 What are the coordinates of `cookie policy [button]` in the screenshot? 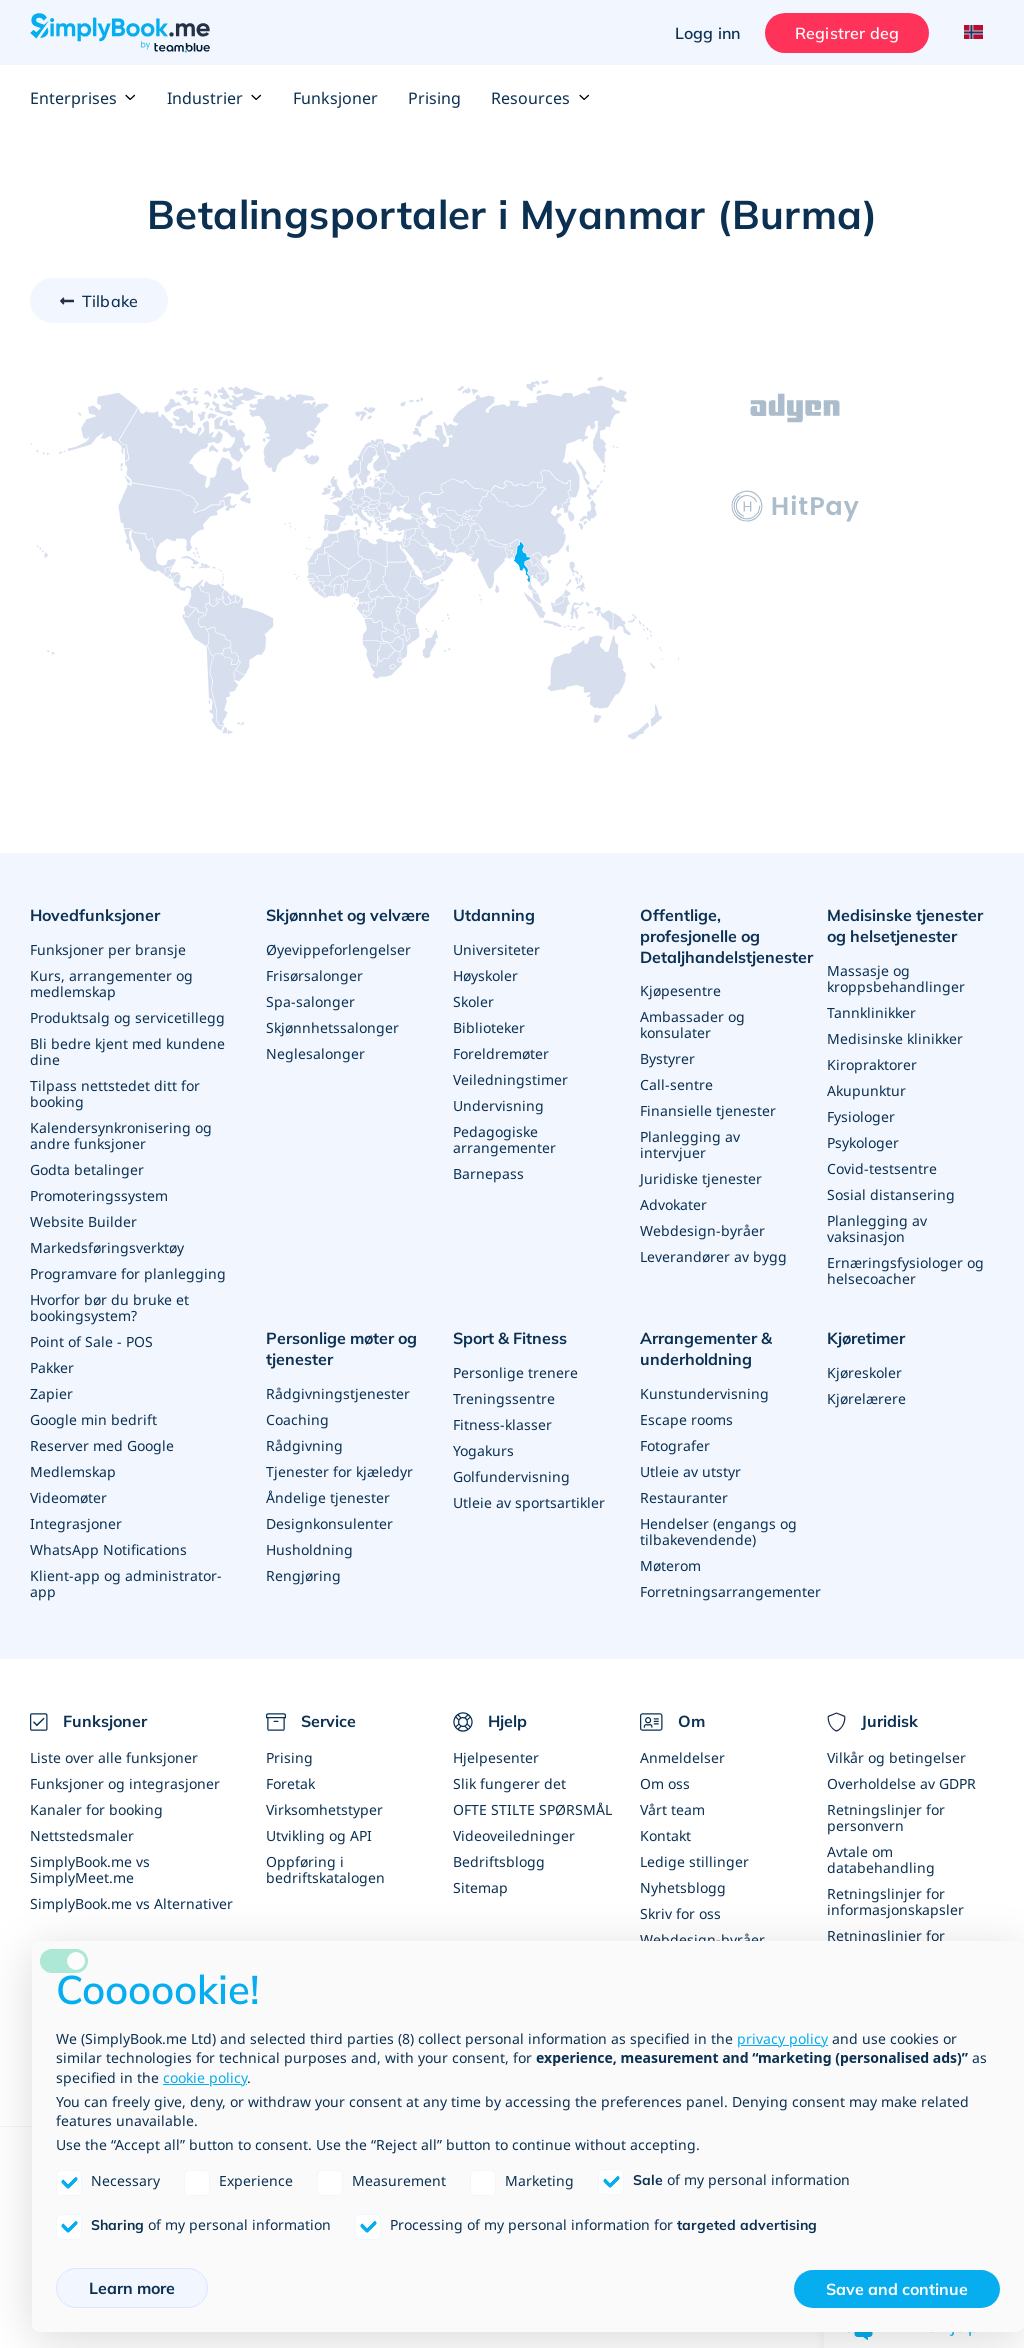 It's located at (205, 2077).